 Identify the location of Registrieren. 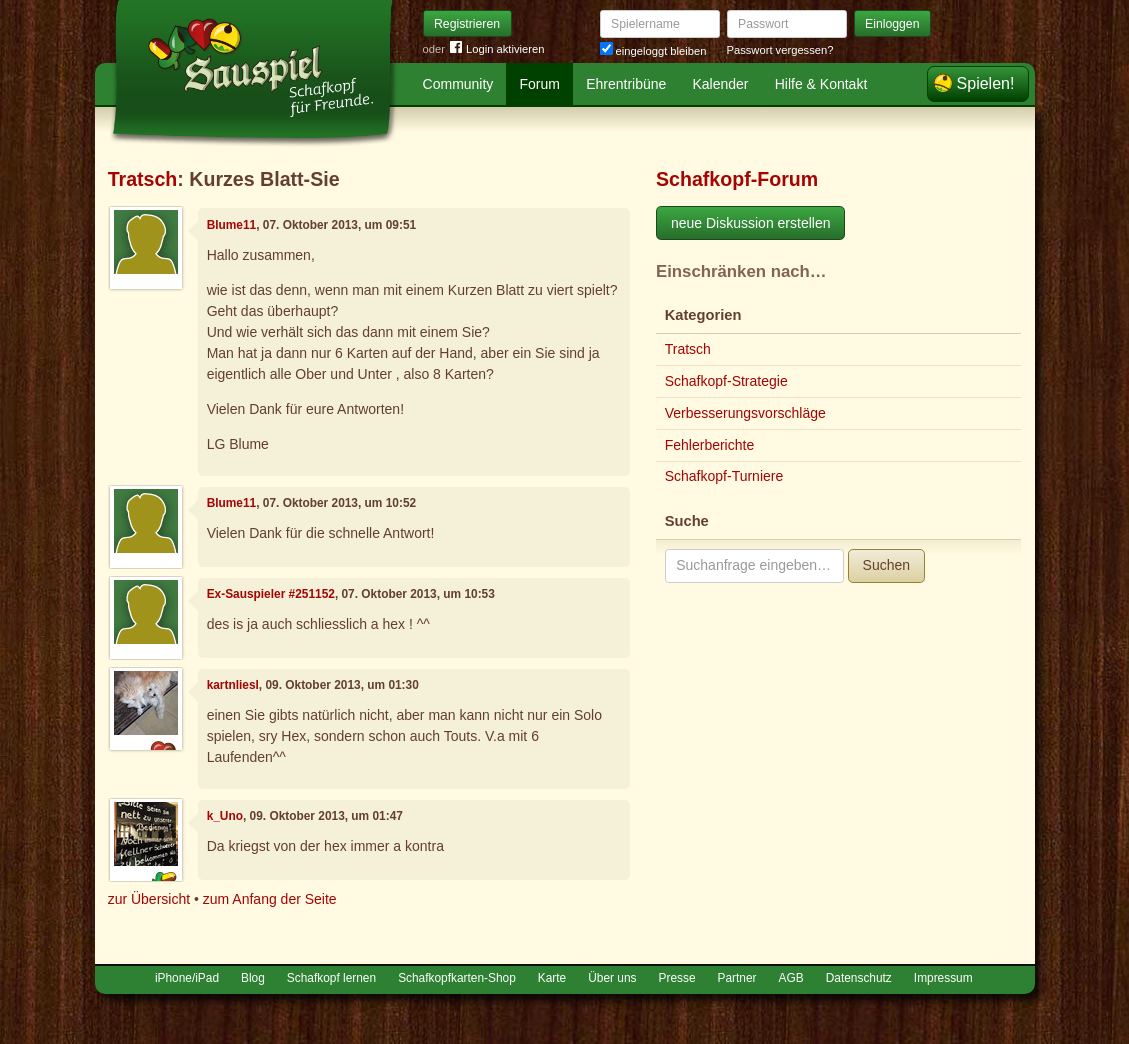
(467, 24).